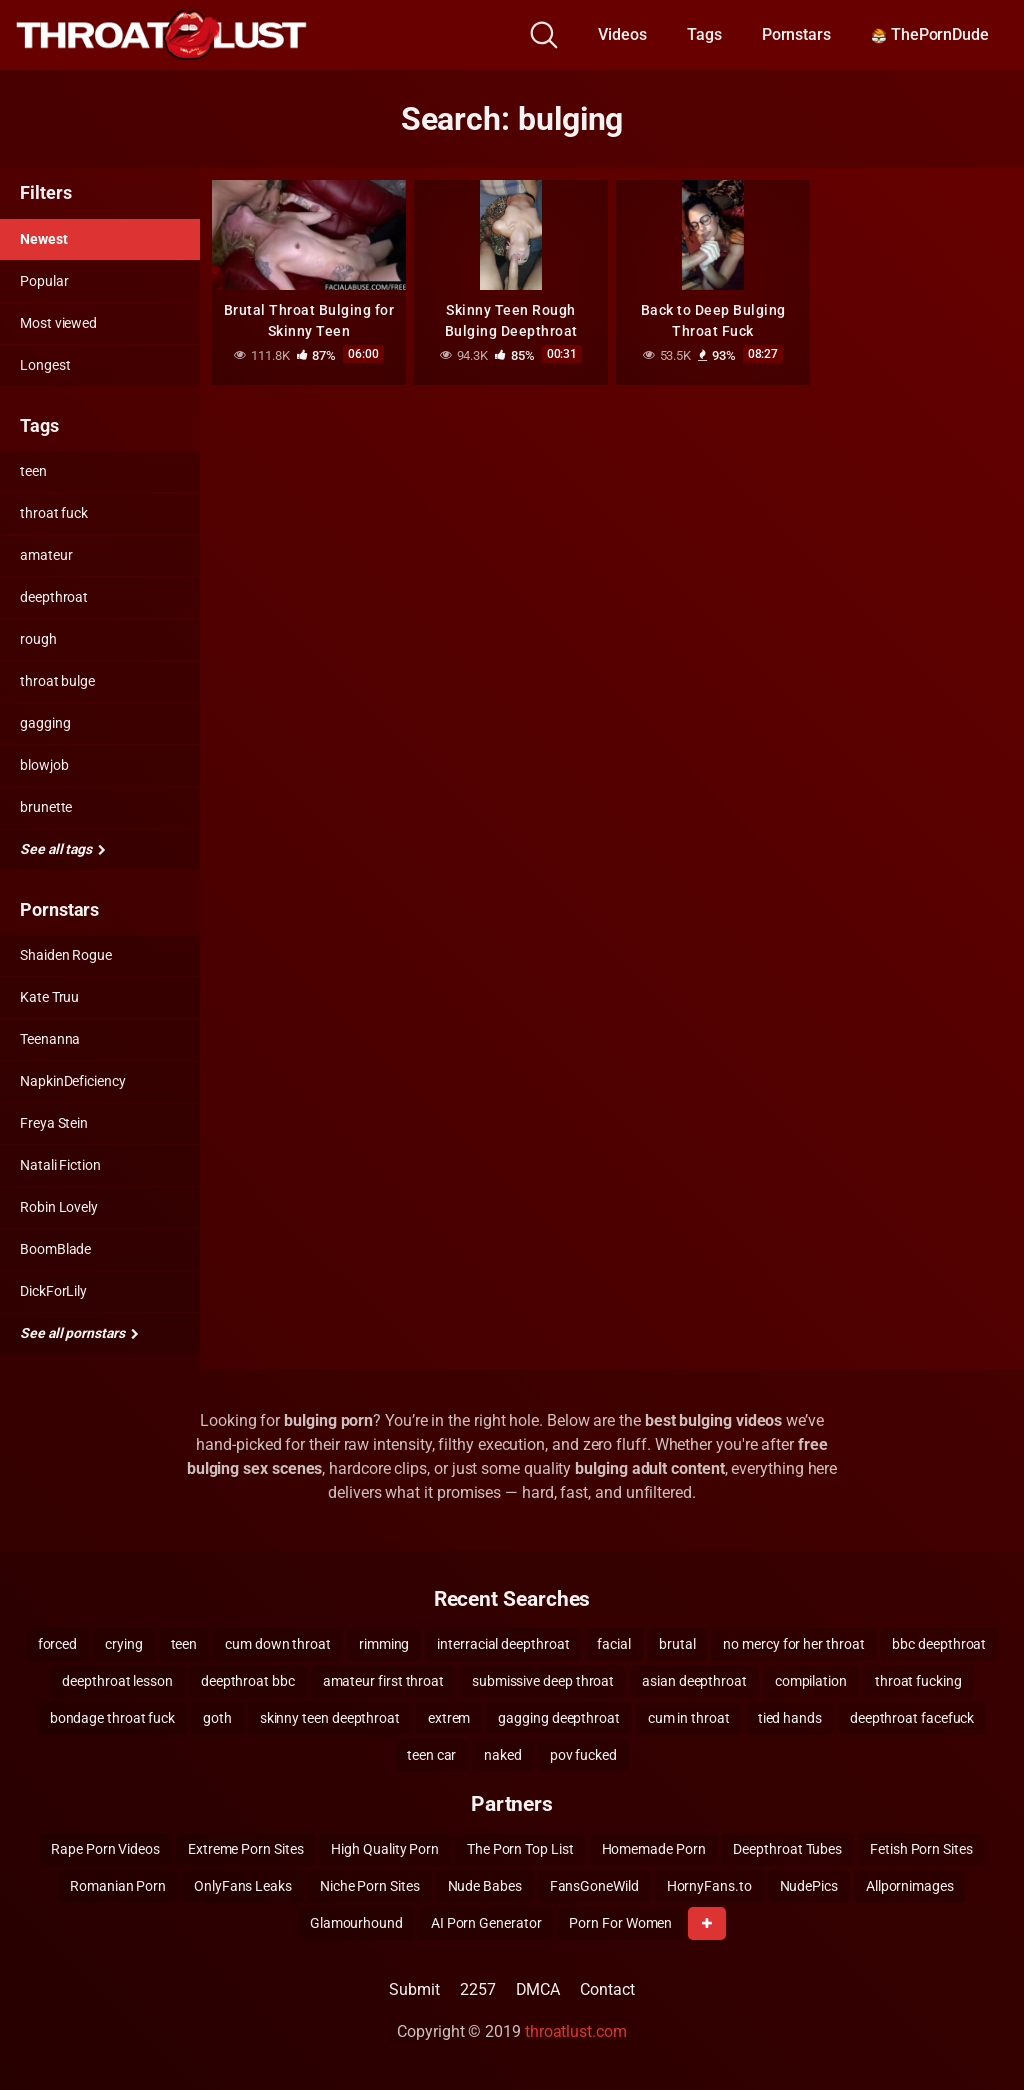  I want to click on ThePornDude, so click(930, 34).